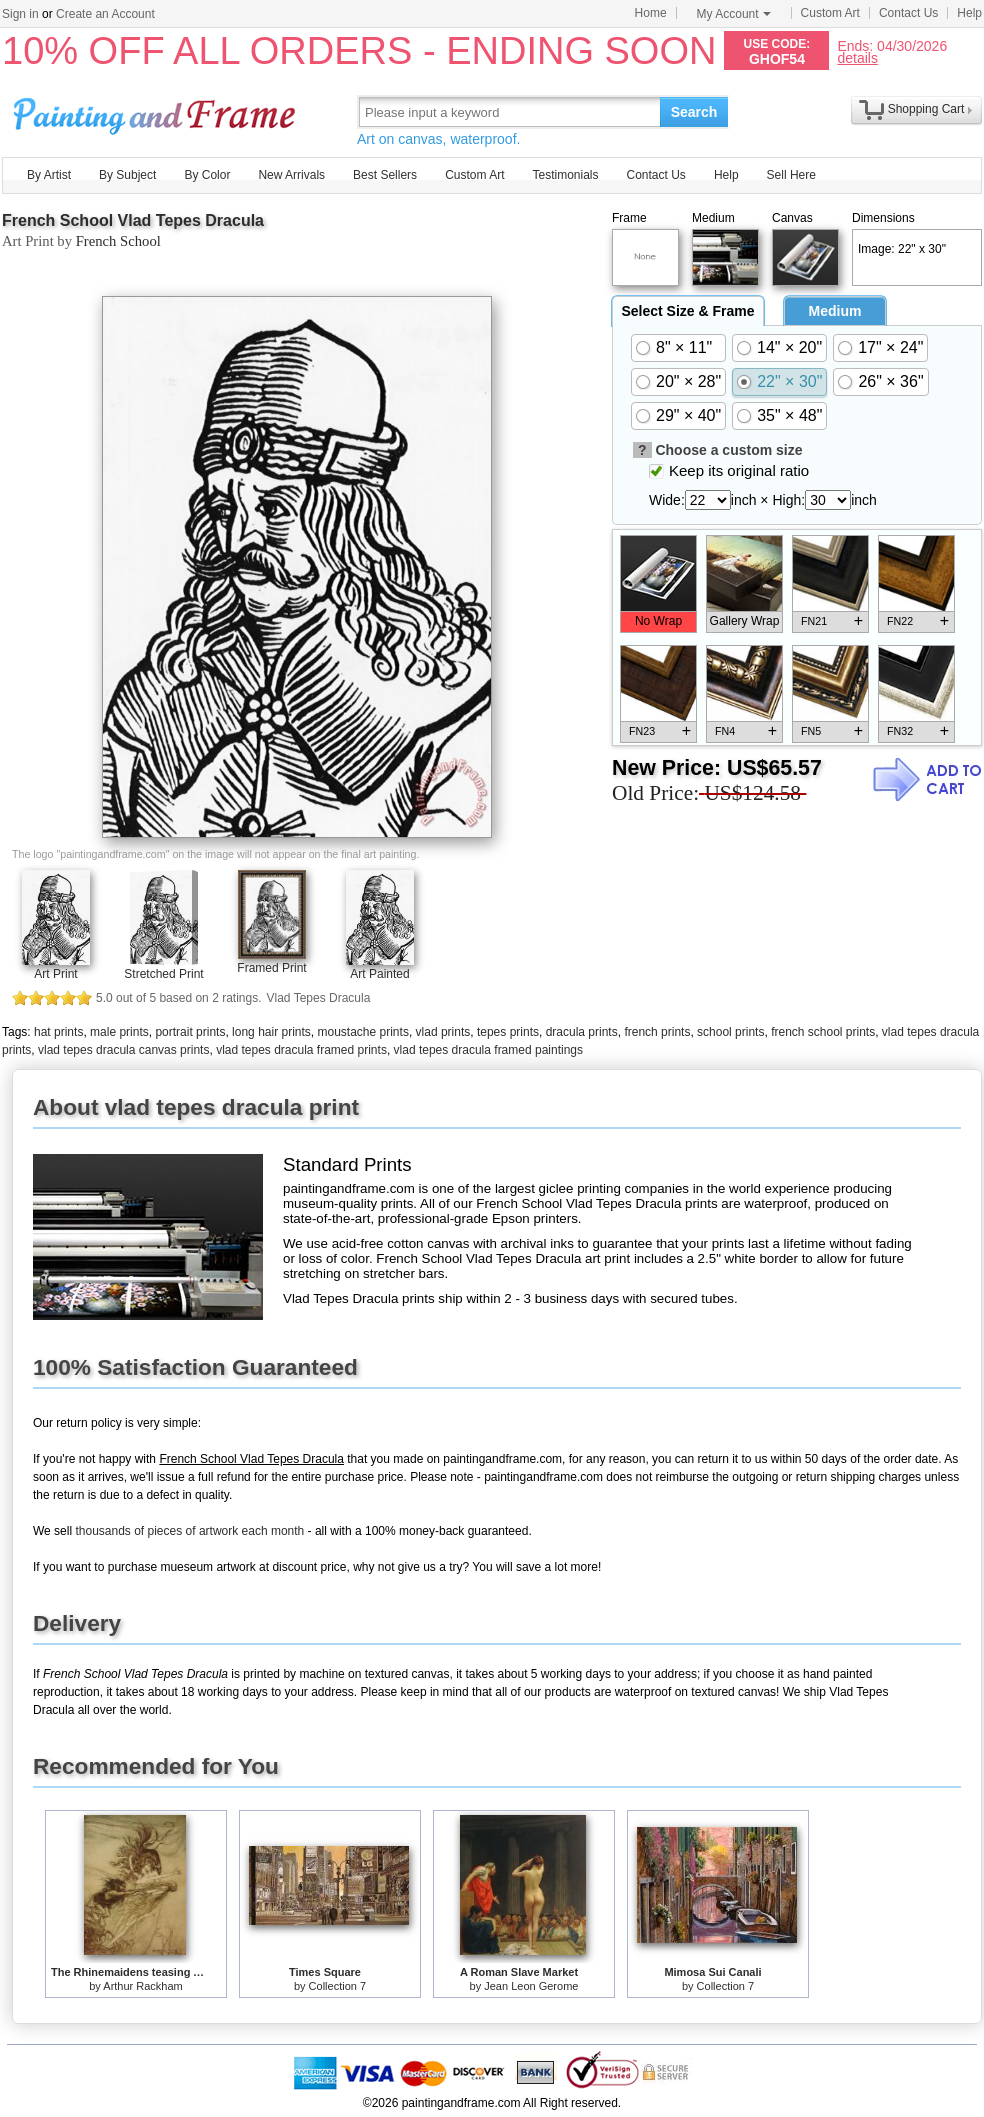 The width and height of the screenshot is (984, 2117). I want to click on thousands of pieces of artwork each month, so click(189, 1531).